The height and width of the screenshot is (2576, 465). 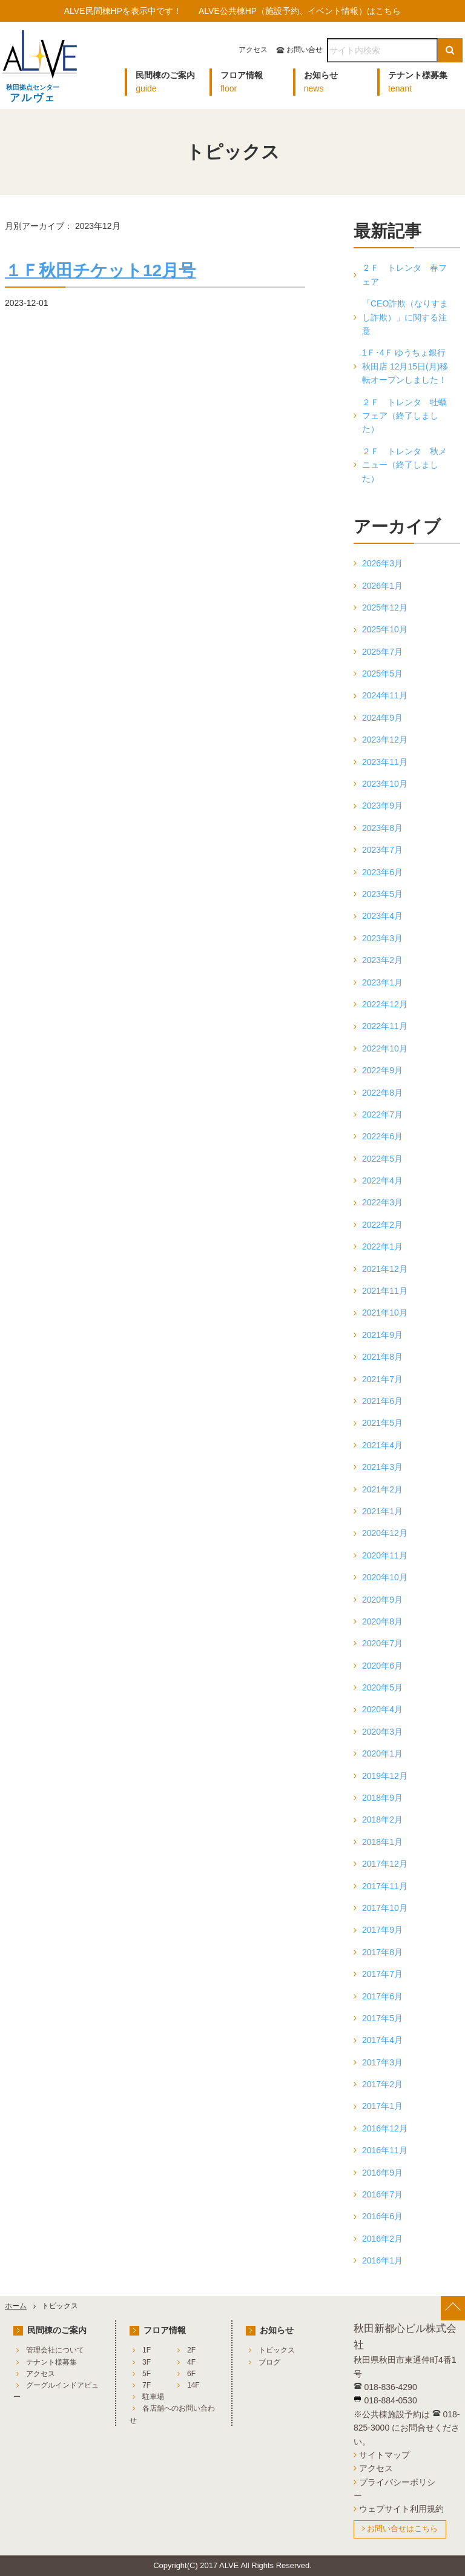 I want to click on 2017年10月, so click(x=384, y=1908).